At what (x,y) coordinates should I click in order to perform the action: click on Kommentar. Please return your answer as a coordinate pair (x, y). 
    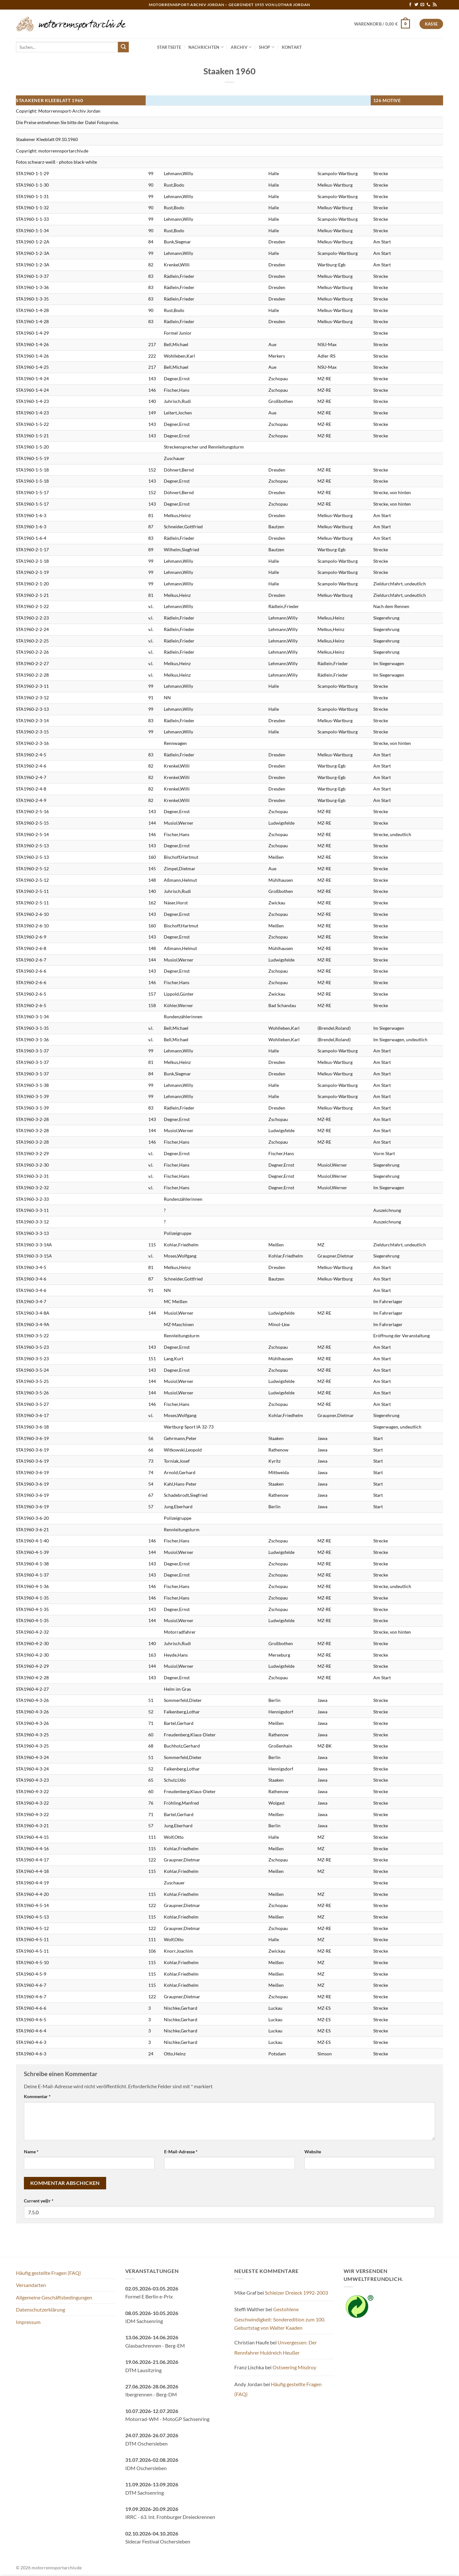
    Looking at the image, I should click on (37, 2096).